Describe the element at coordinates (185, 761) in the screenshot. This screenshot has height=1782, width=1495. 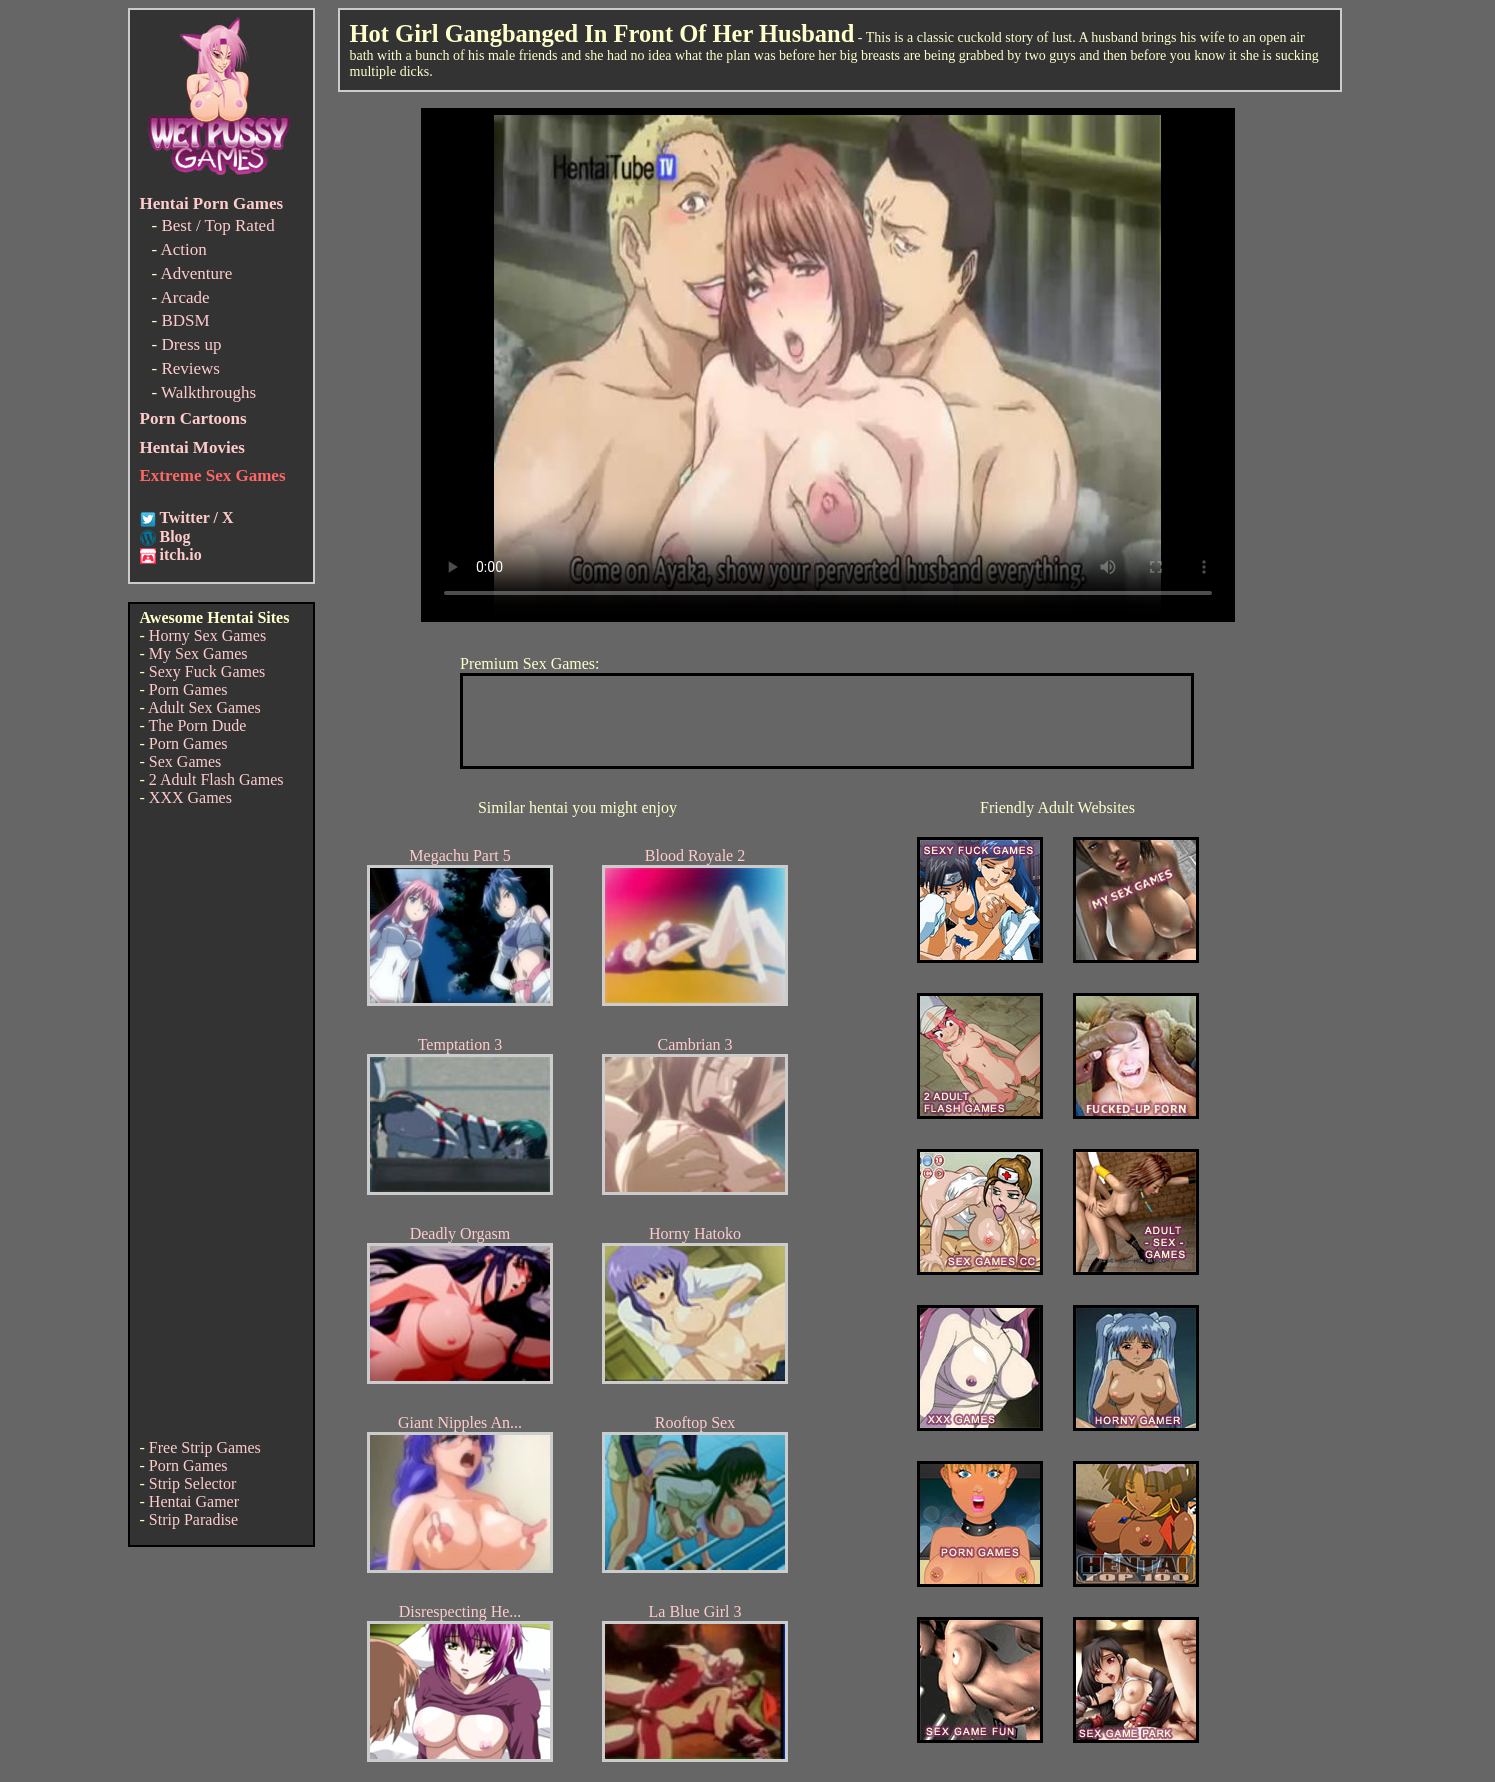
I see `Sex Games` at that location.